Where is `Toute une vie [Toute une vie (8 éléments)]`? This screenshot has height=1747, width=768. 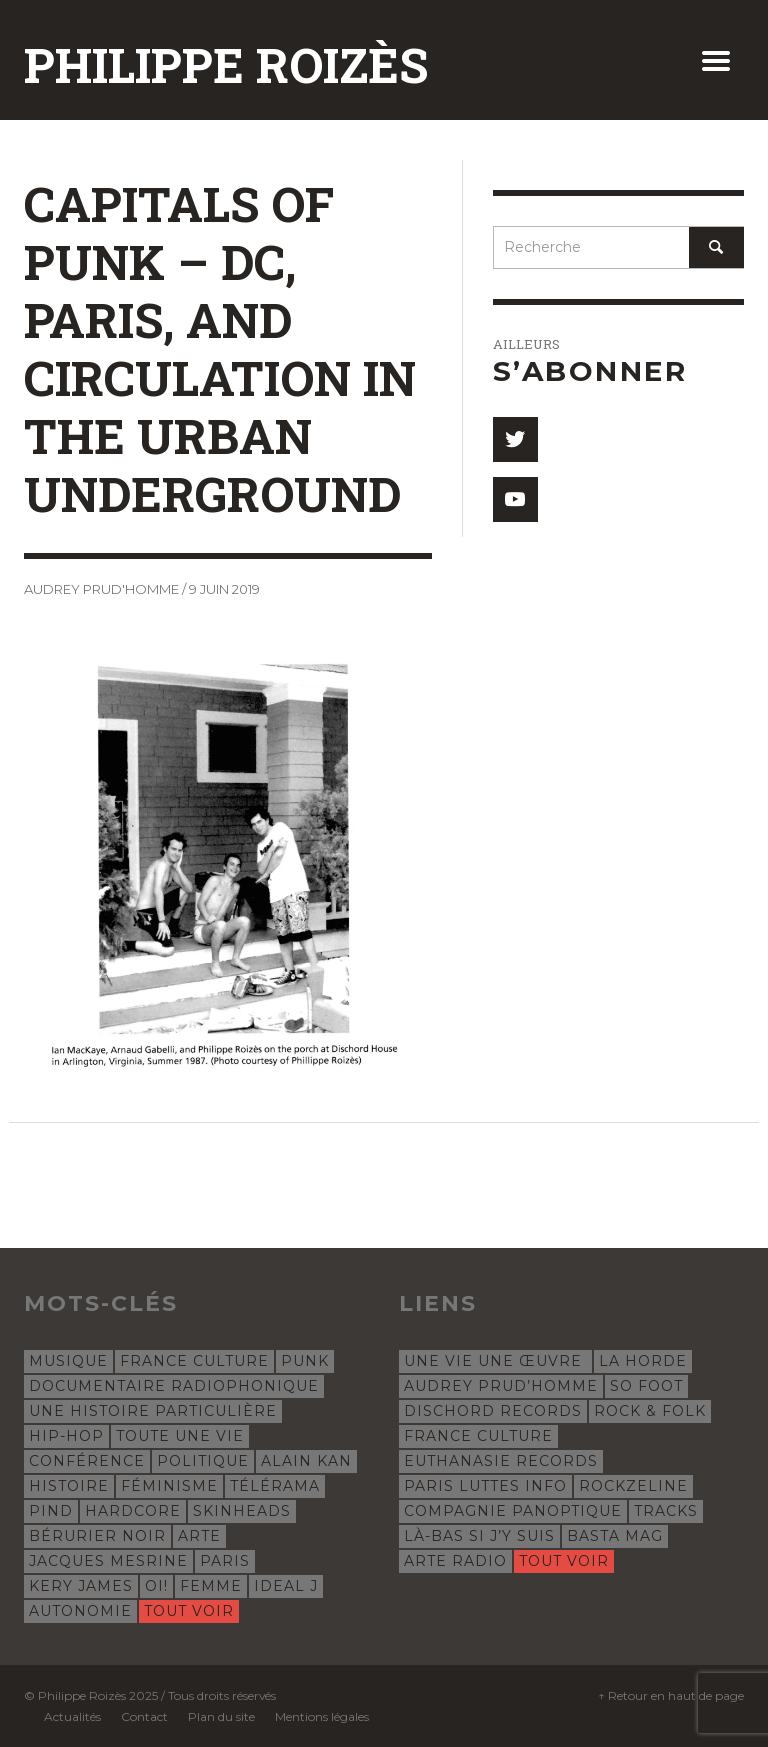 Toute une vie [Toute une vie (8 éléments)] is located at coordinates (180, 1436).